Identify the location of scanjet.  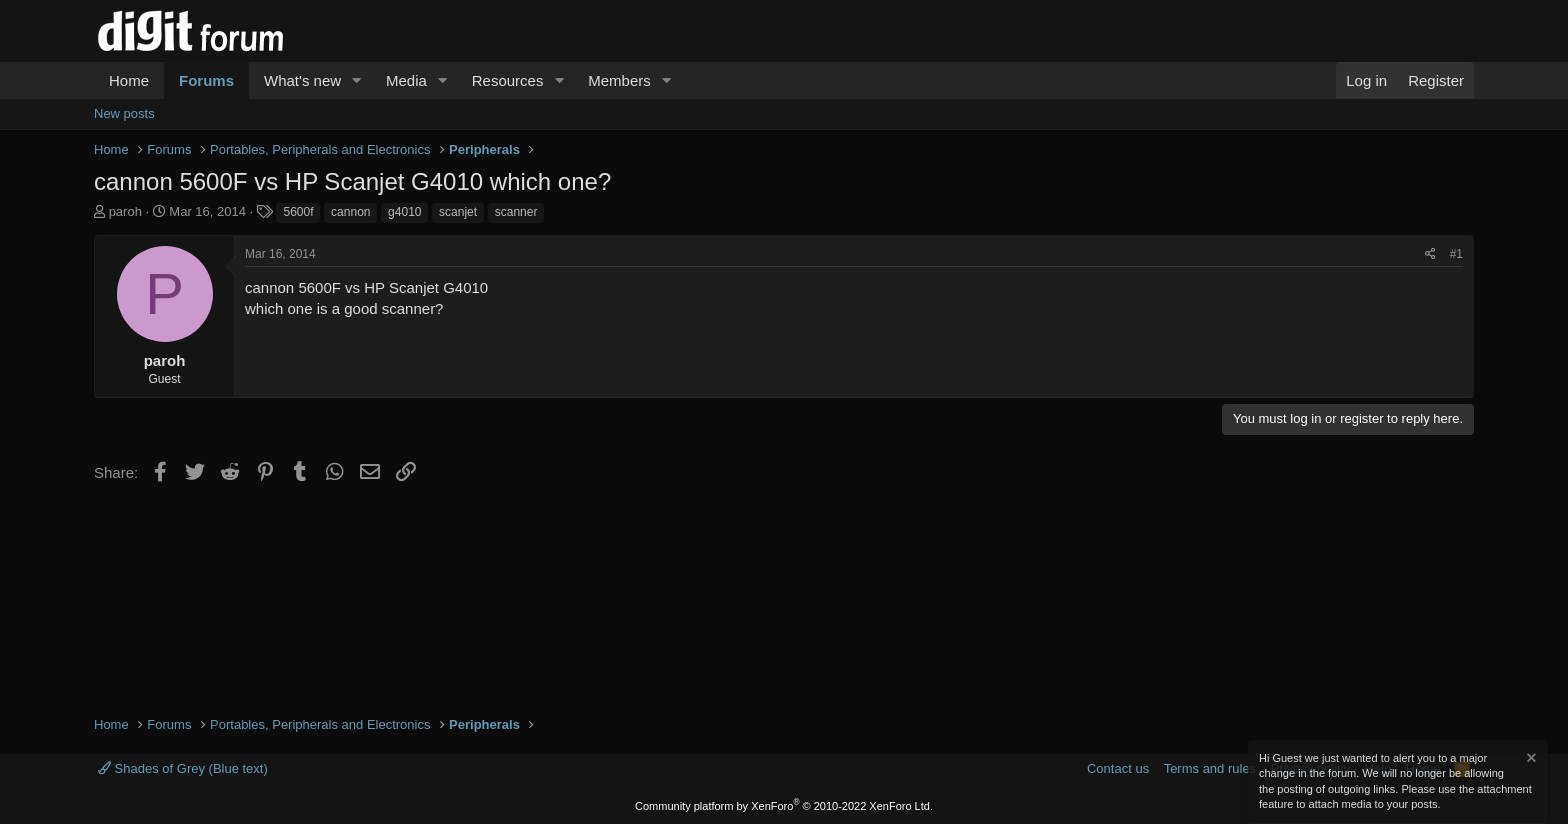
(458, 212).